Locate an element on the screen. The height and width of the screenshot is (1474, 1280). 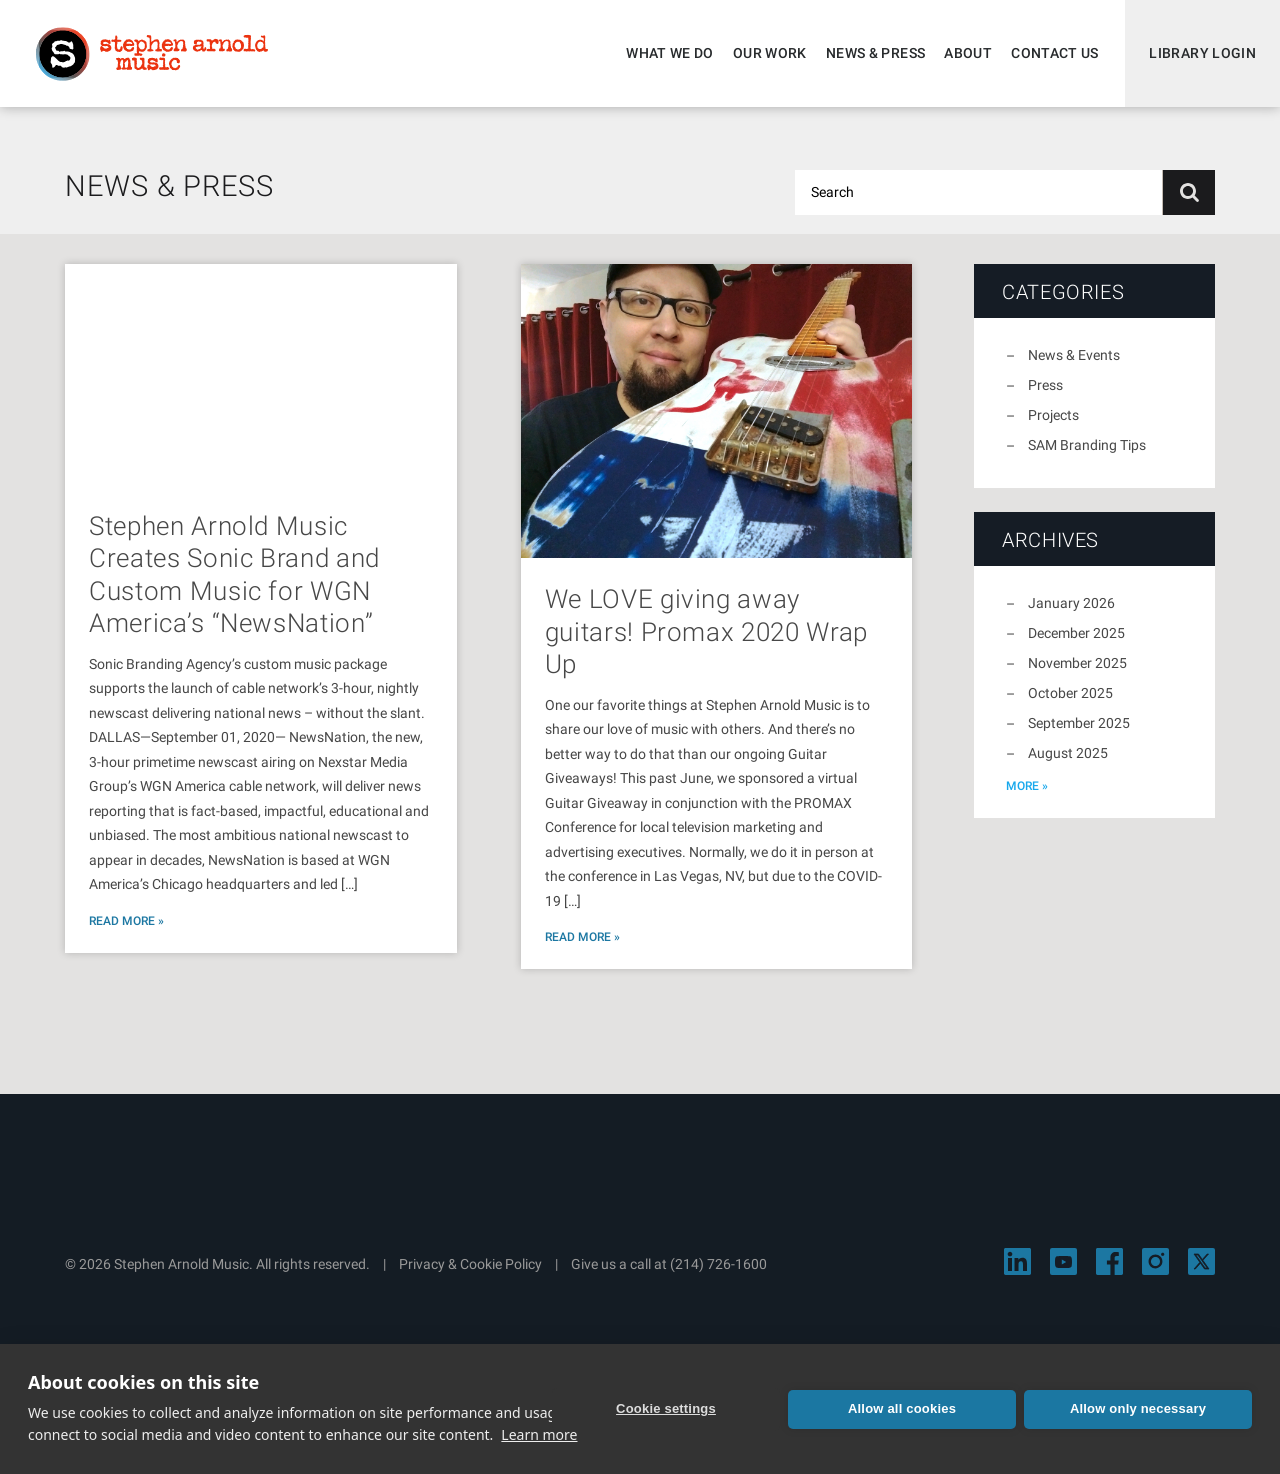
[Visit Stephen Arnold Music on LinkedIn] is located at coordinates (1017, 1261).